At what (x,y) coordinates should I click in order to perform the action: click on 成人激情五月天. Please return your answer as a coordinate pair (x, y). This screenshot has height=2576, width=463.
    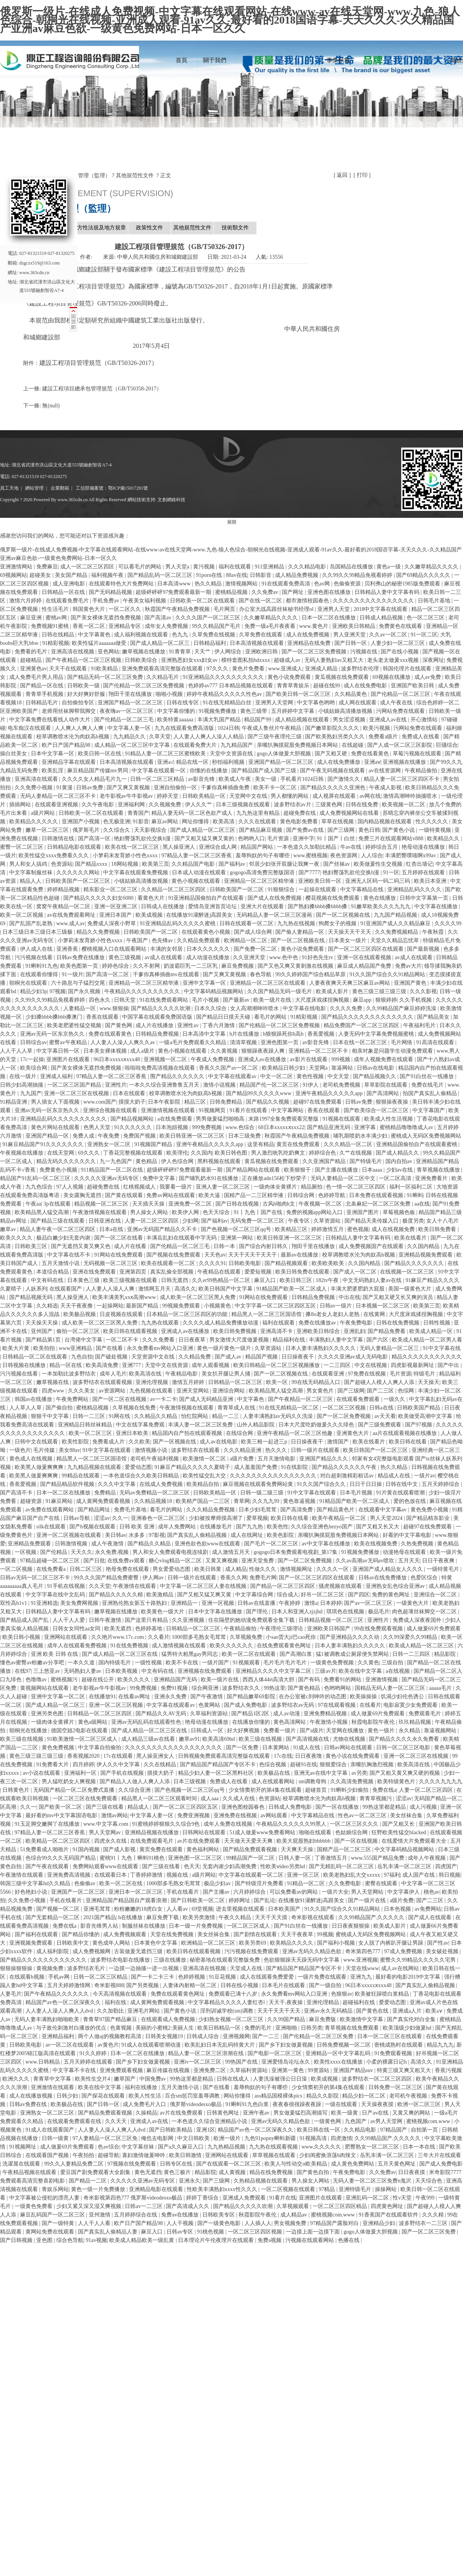
    Looking at the image, I should click on (231, 1552).